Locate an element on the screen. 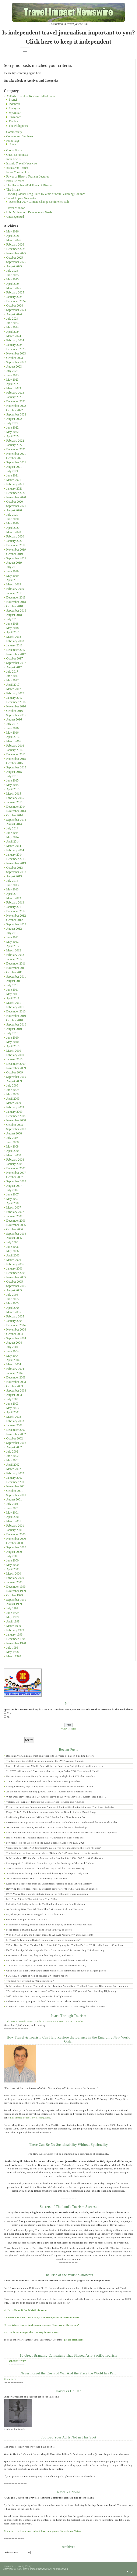 Image resolution: width=137 pixels, height=2576 pixels. August 2003 is located at coordinates (14, 1394).